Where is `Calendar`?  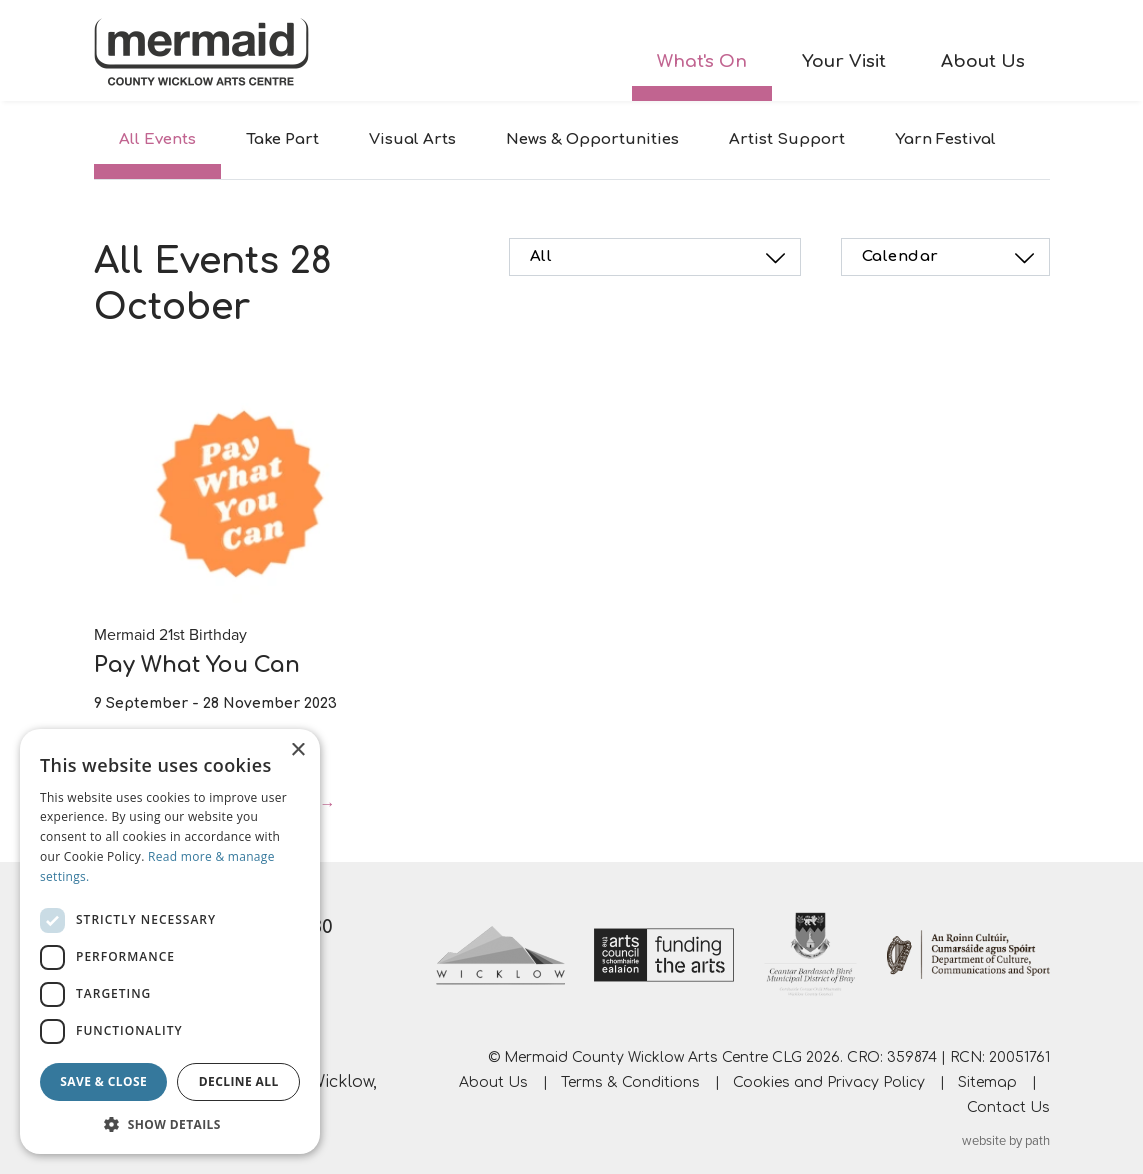 Calendar is located at coordinates (951, 258).